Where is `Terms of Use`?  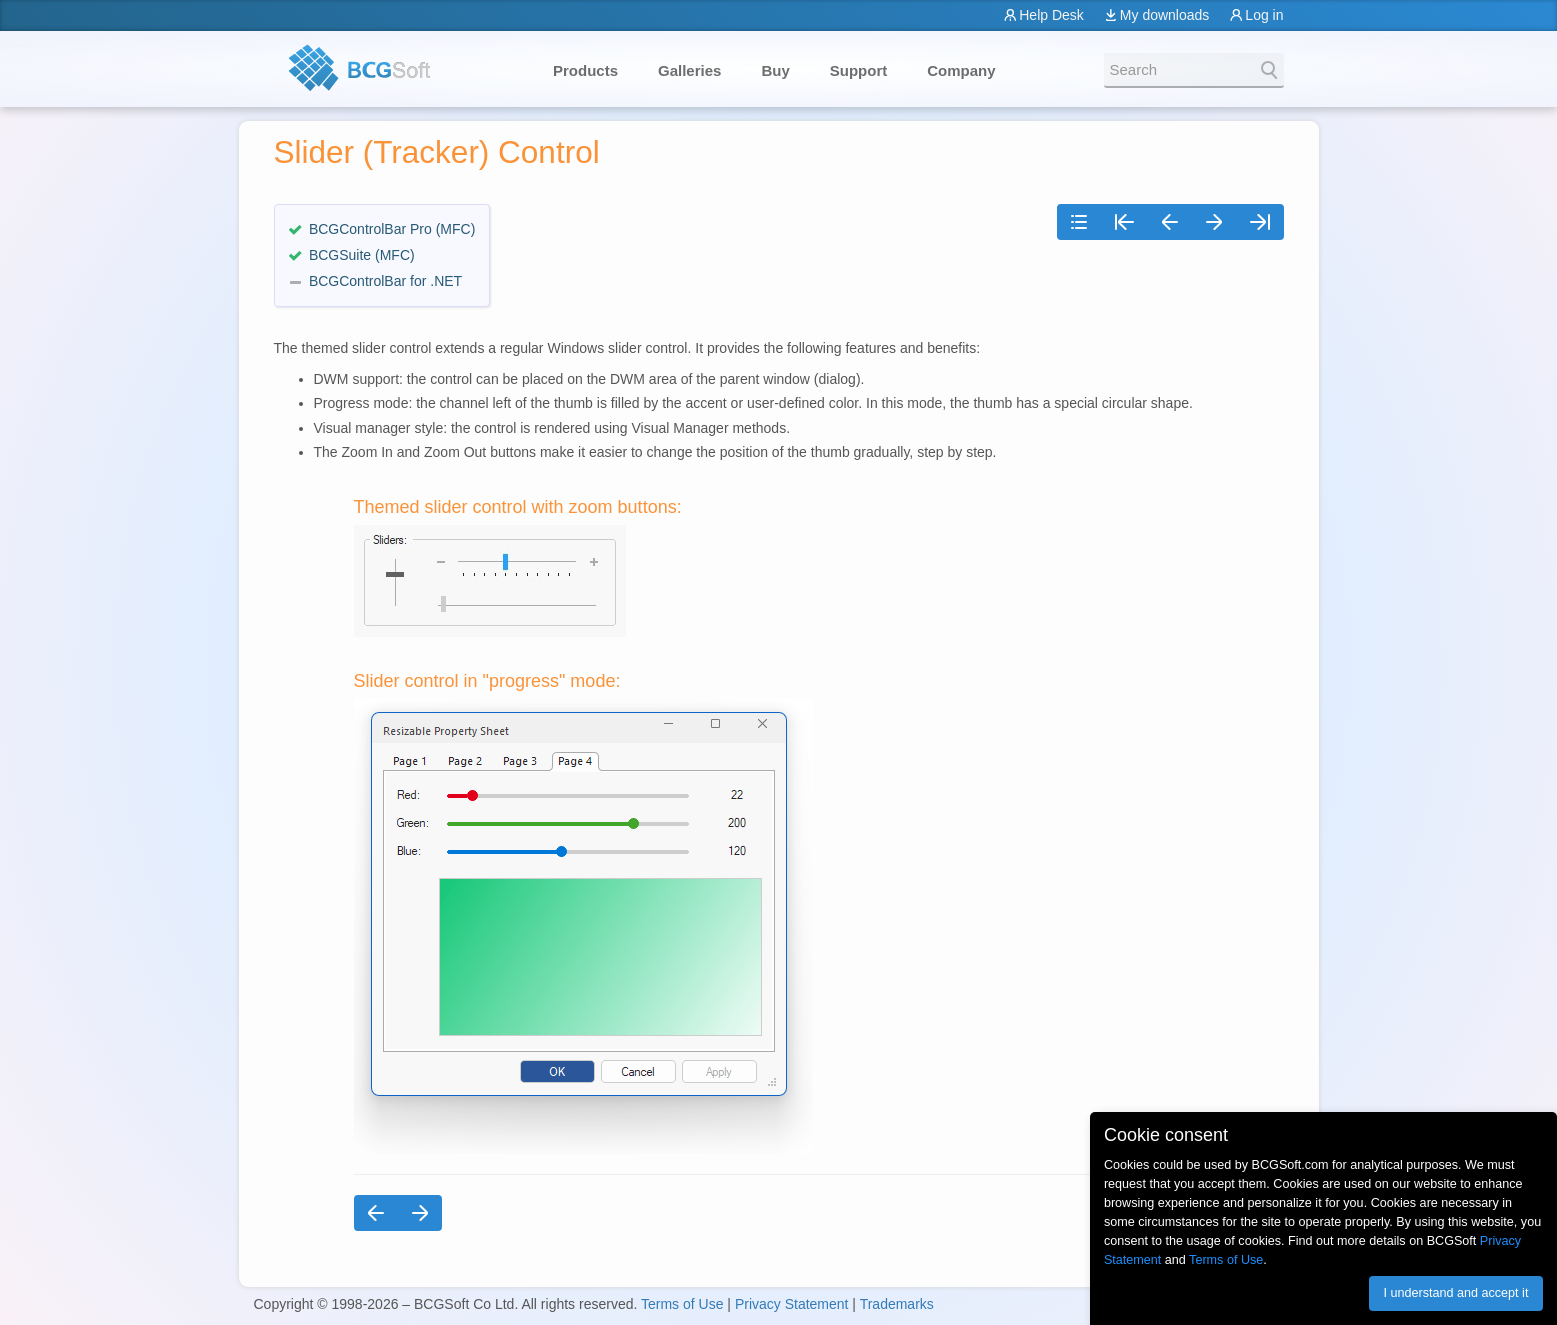 Terms of Use is located at coordinates (682, 1304).